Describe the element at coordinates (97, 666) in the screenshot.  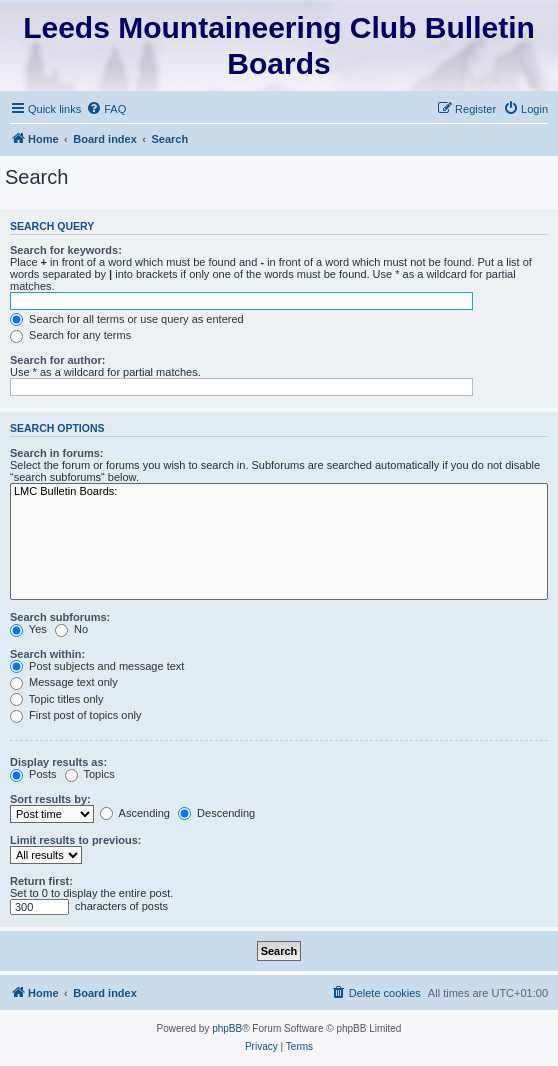
I see `Post subjects and message text` at that location.